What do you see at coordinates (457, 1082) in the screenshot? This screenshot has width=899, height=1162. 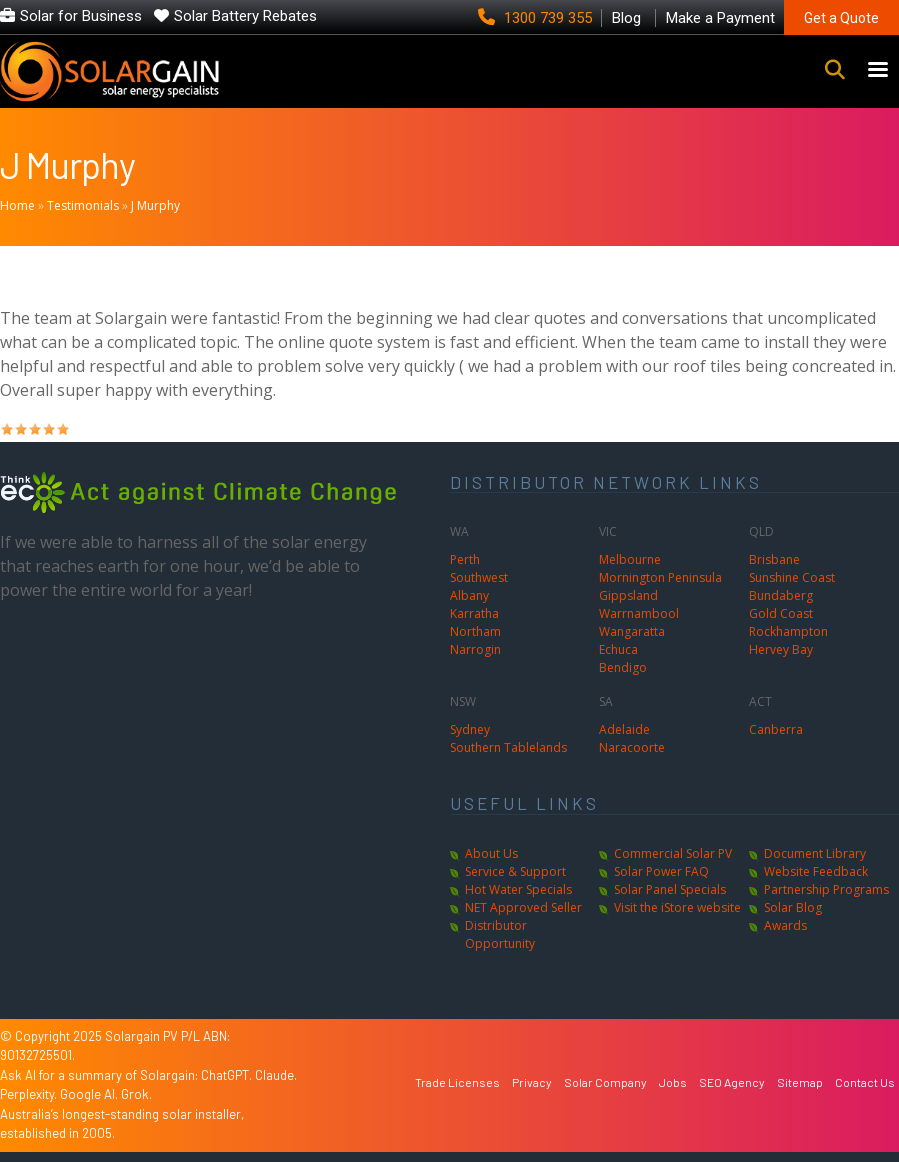 I see `Trade Licenses` at bounding box center [457, 1082].